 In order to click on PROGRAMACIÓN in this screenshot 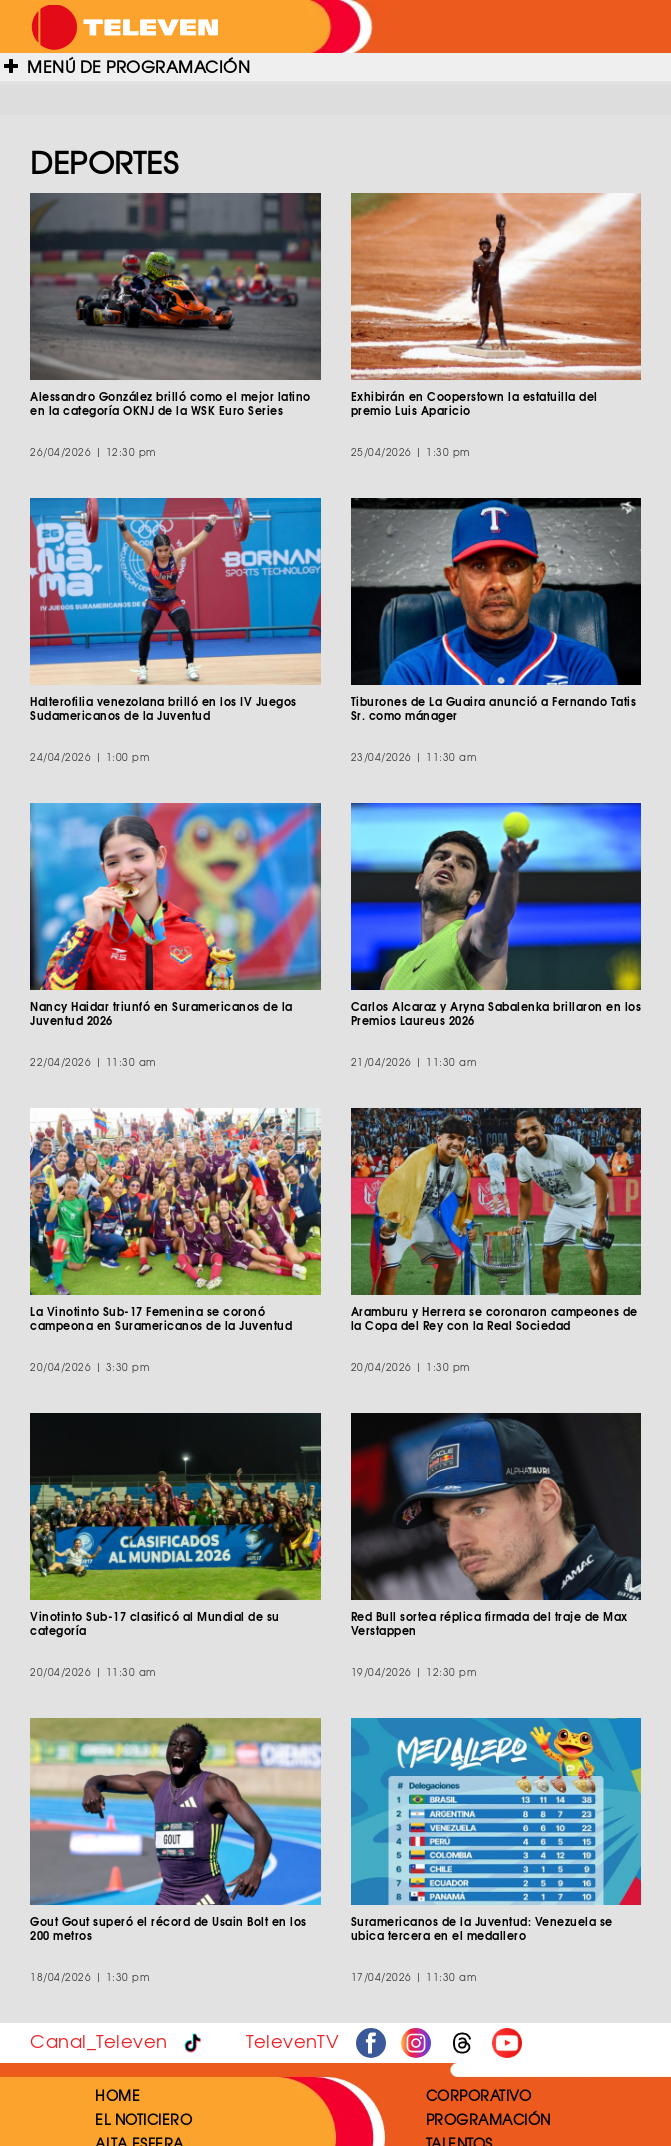, I will do `click(488, 2119)`.